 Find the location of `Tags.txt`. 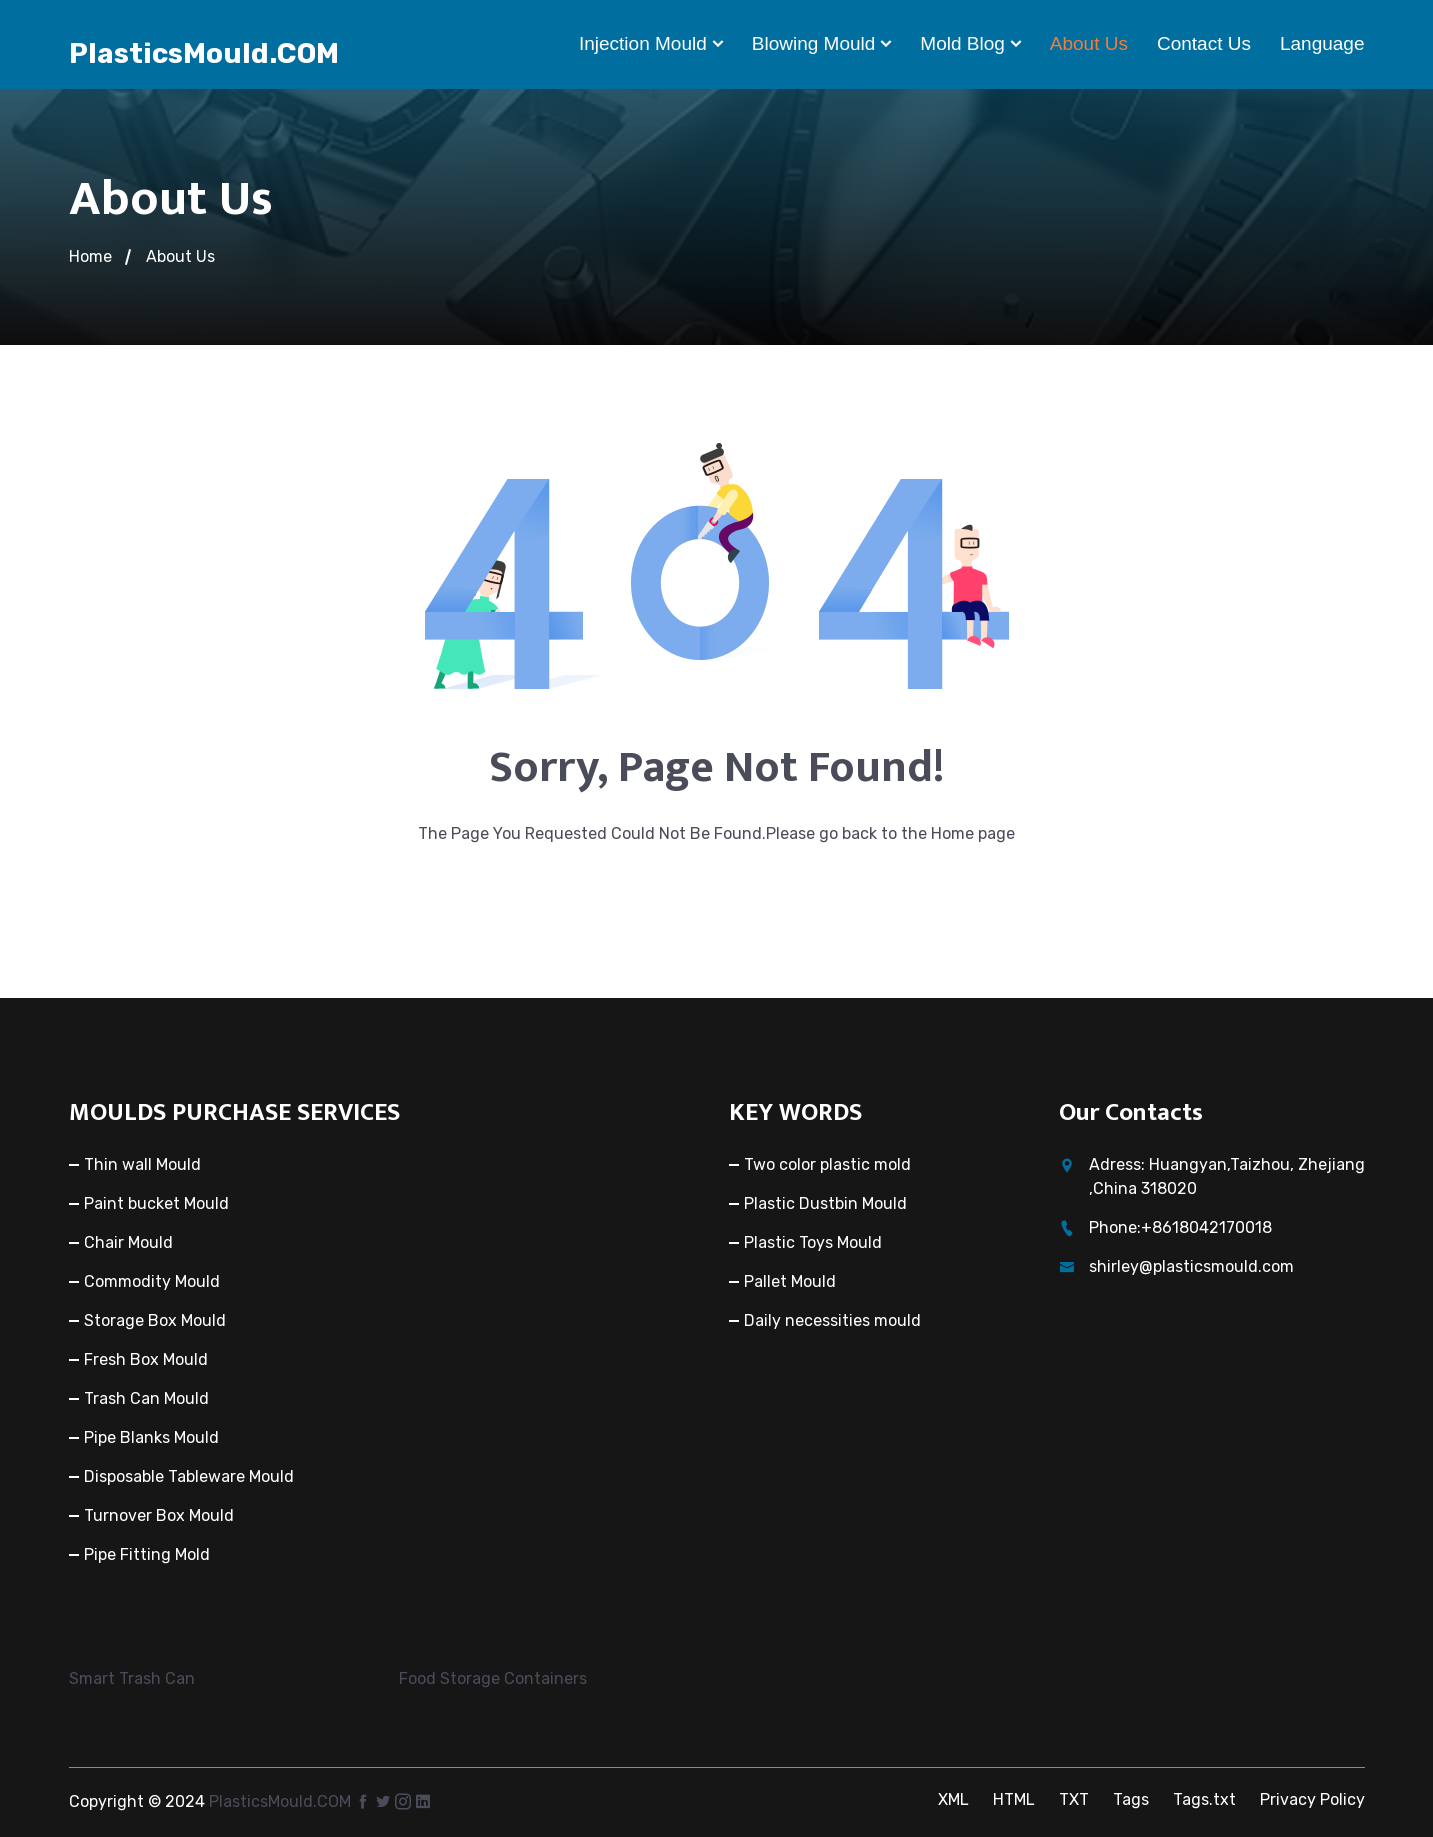

Tags.txt is located at coordinates (1204, 1799).